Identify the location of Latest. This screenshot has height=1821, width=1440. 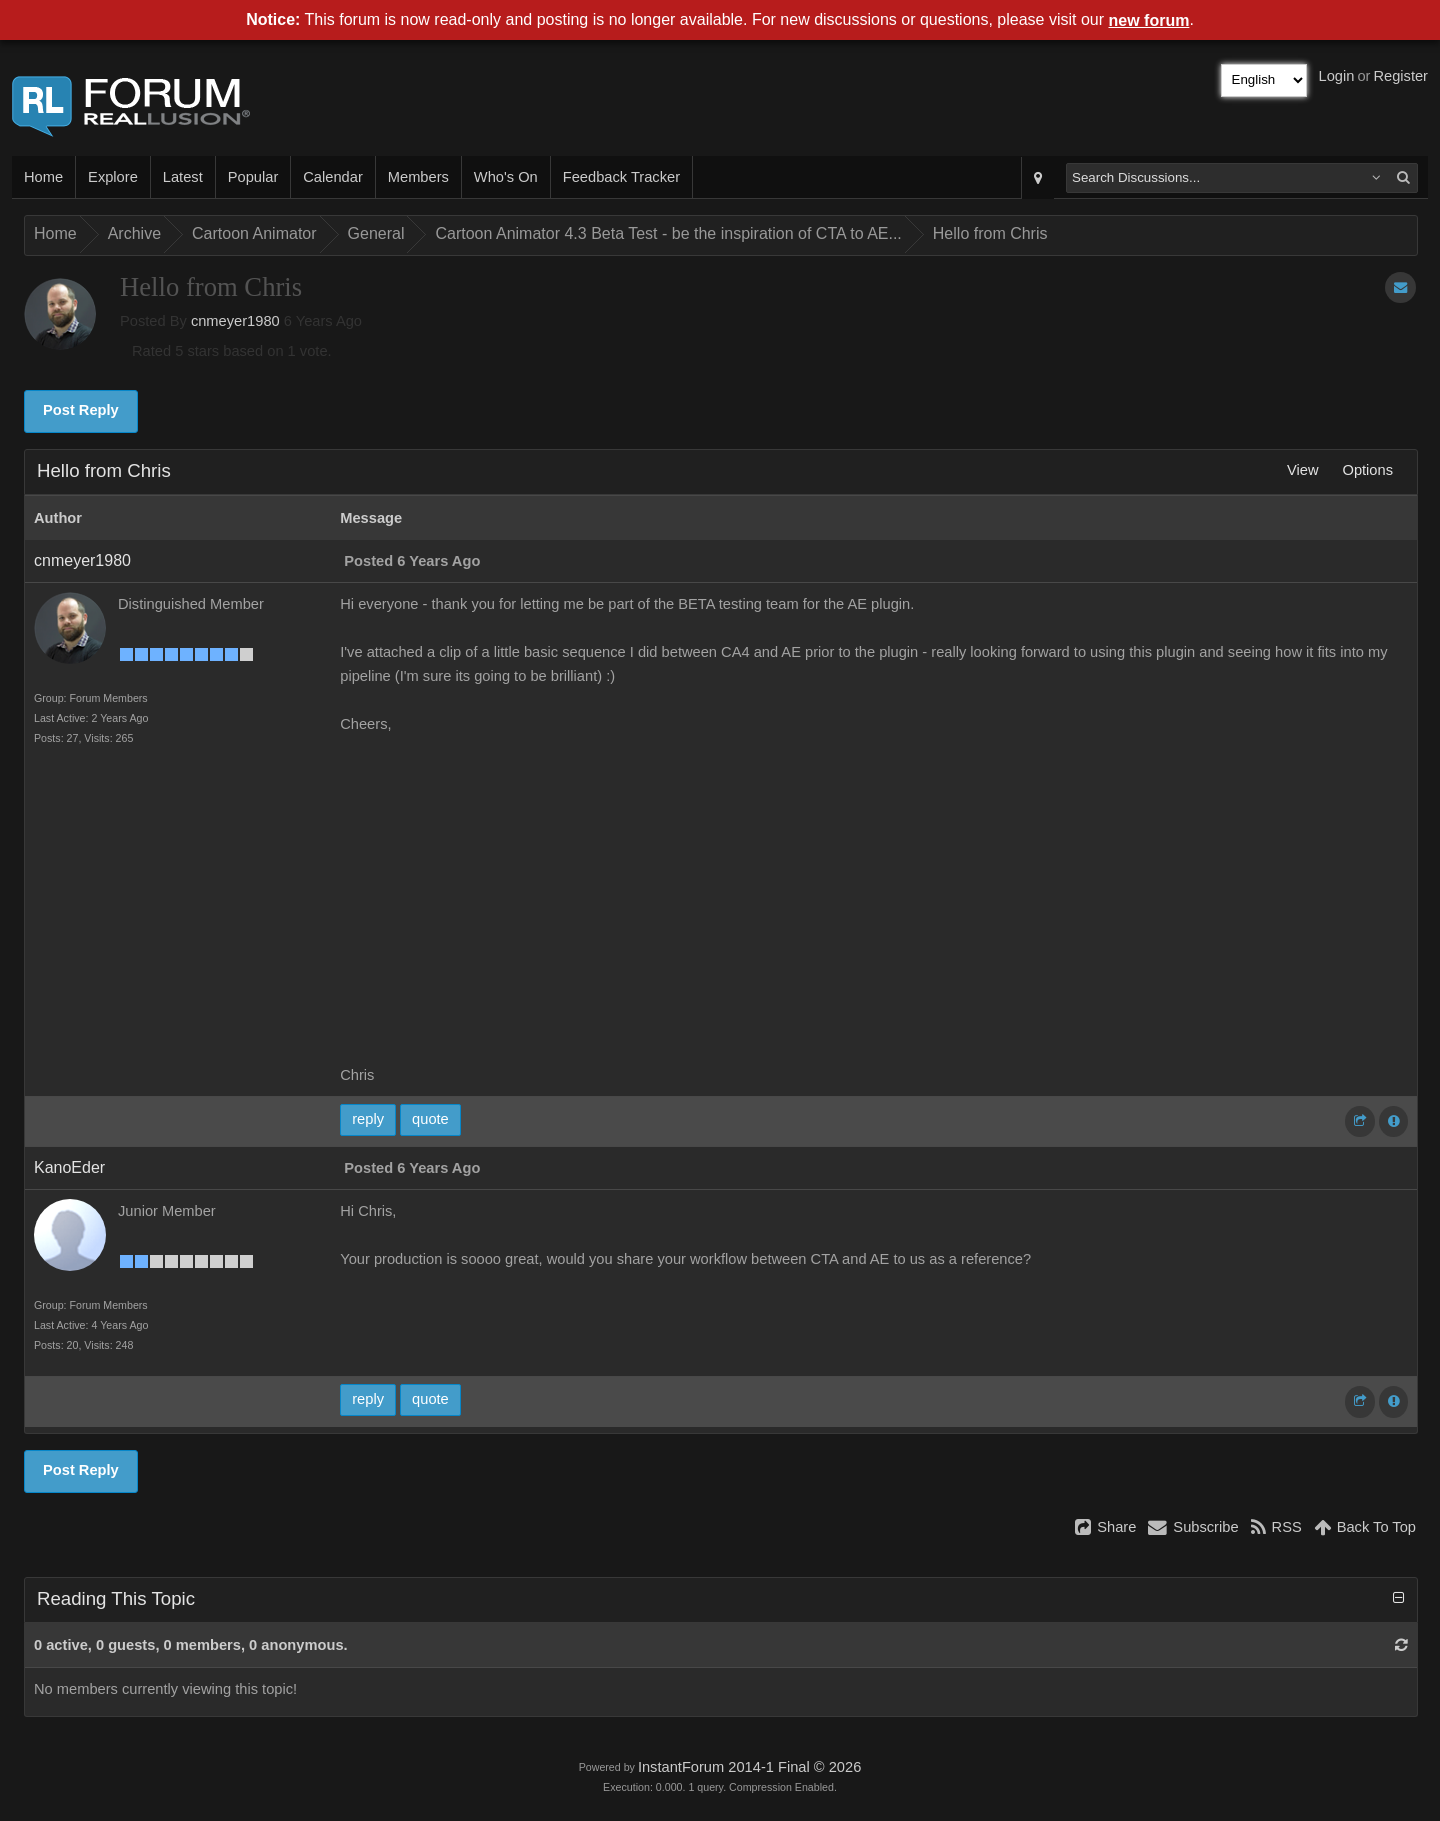
(183, 177).